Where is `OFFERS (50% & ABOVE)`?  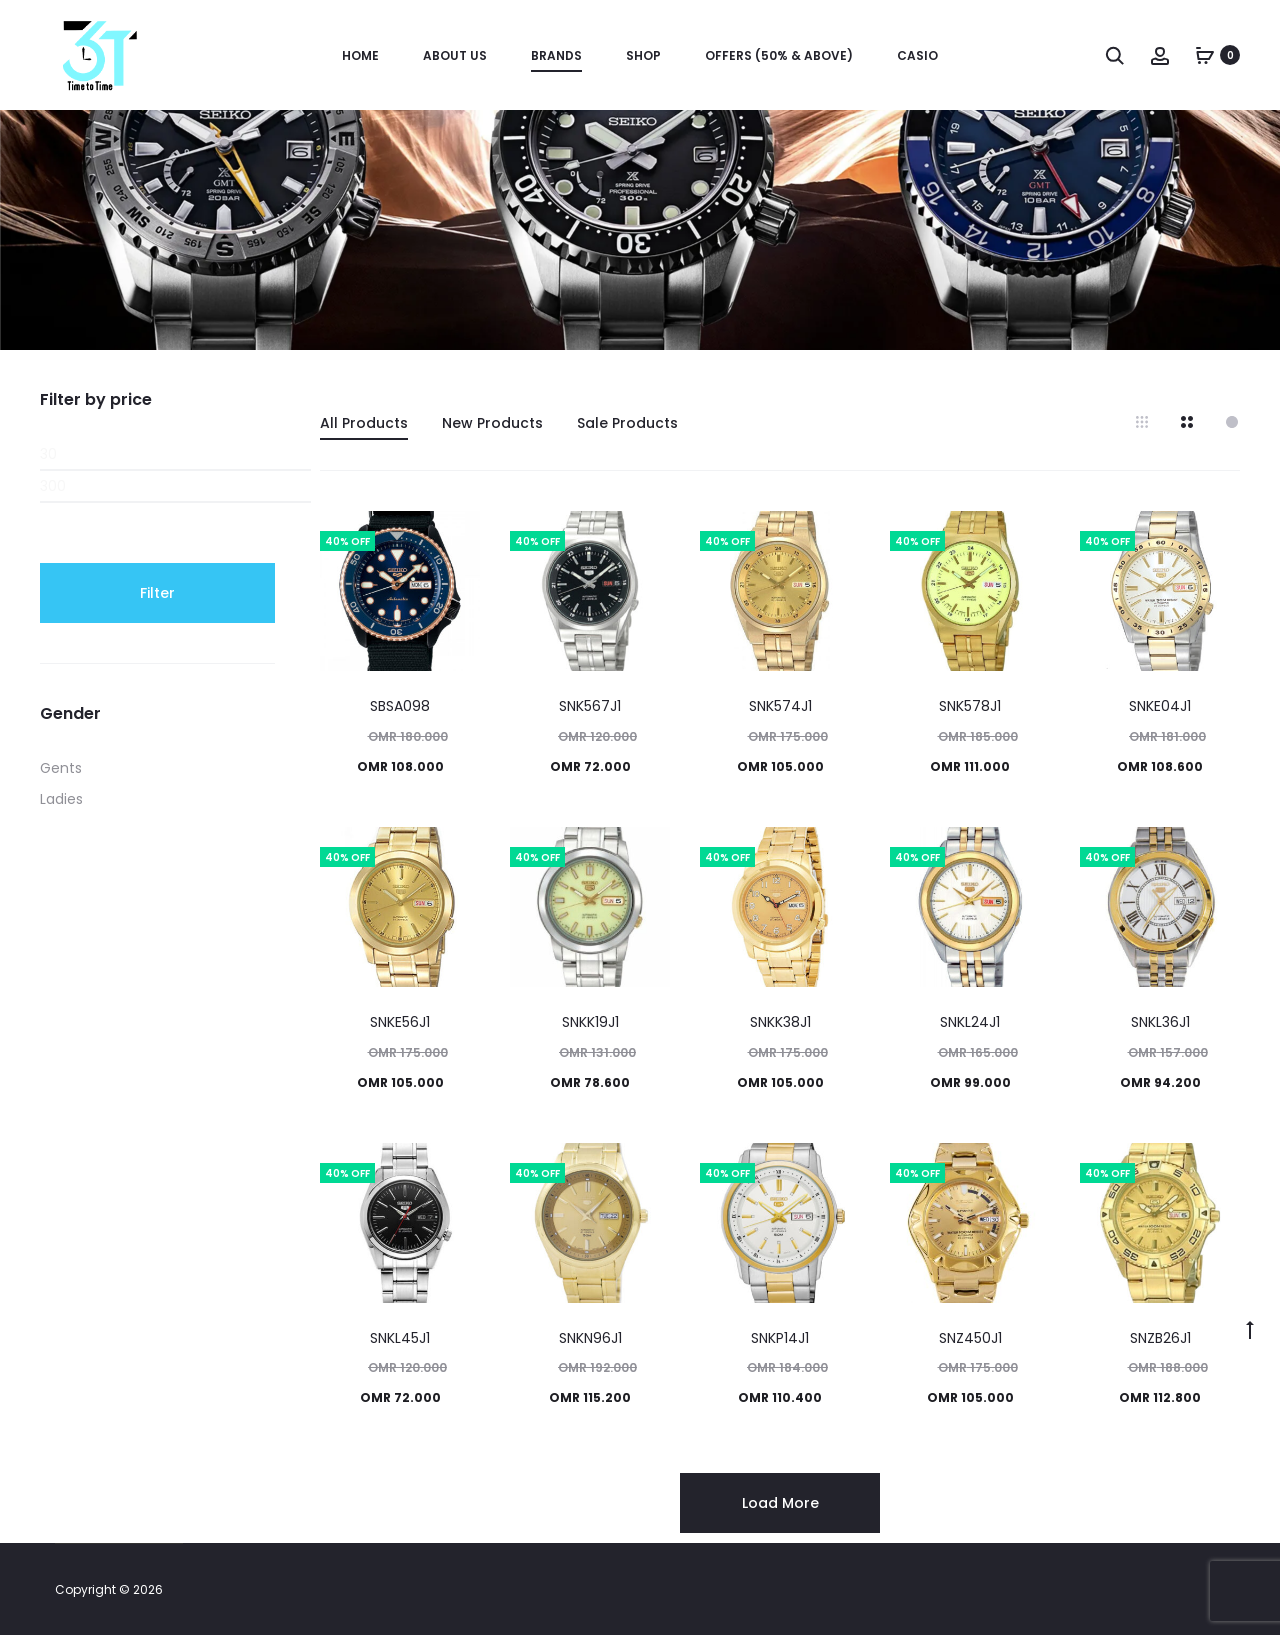
OFFERS (50% & ABOVE) is located at coordinates (779, 55).